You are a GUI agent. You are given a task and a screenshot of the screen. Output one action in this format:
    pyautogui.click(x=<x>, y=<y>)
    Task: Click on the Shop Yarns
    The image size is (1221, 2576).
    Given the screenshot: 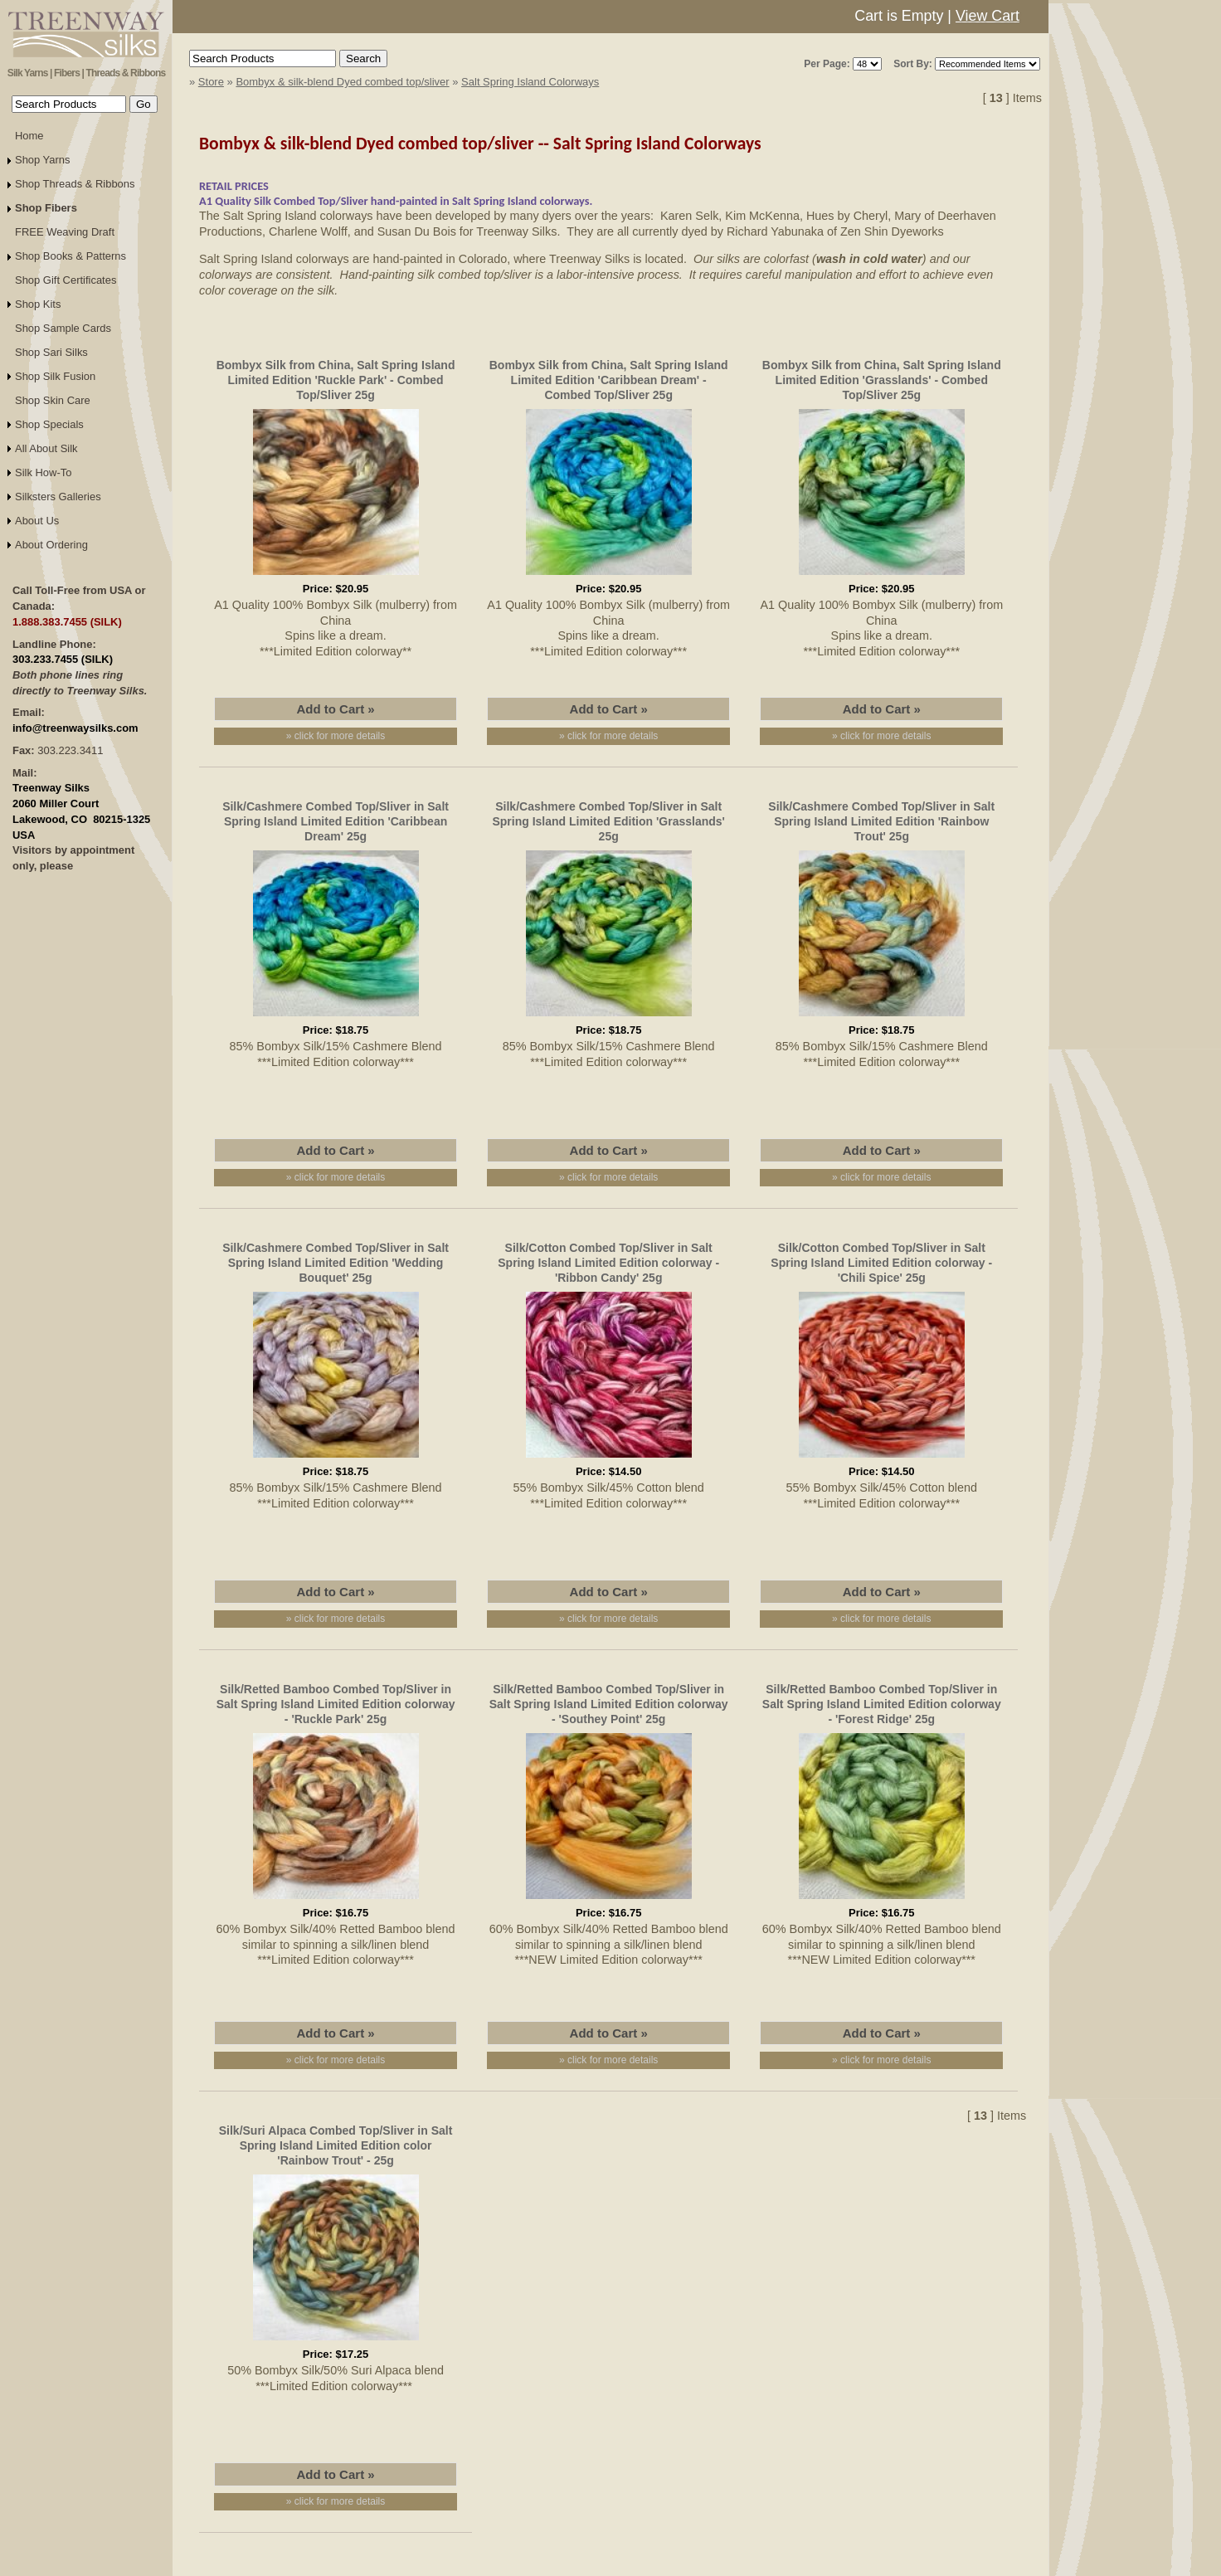 What is the action you would take?
    pyautogui.click(x=43, y=159)
    